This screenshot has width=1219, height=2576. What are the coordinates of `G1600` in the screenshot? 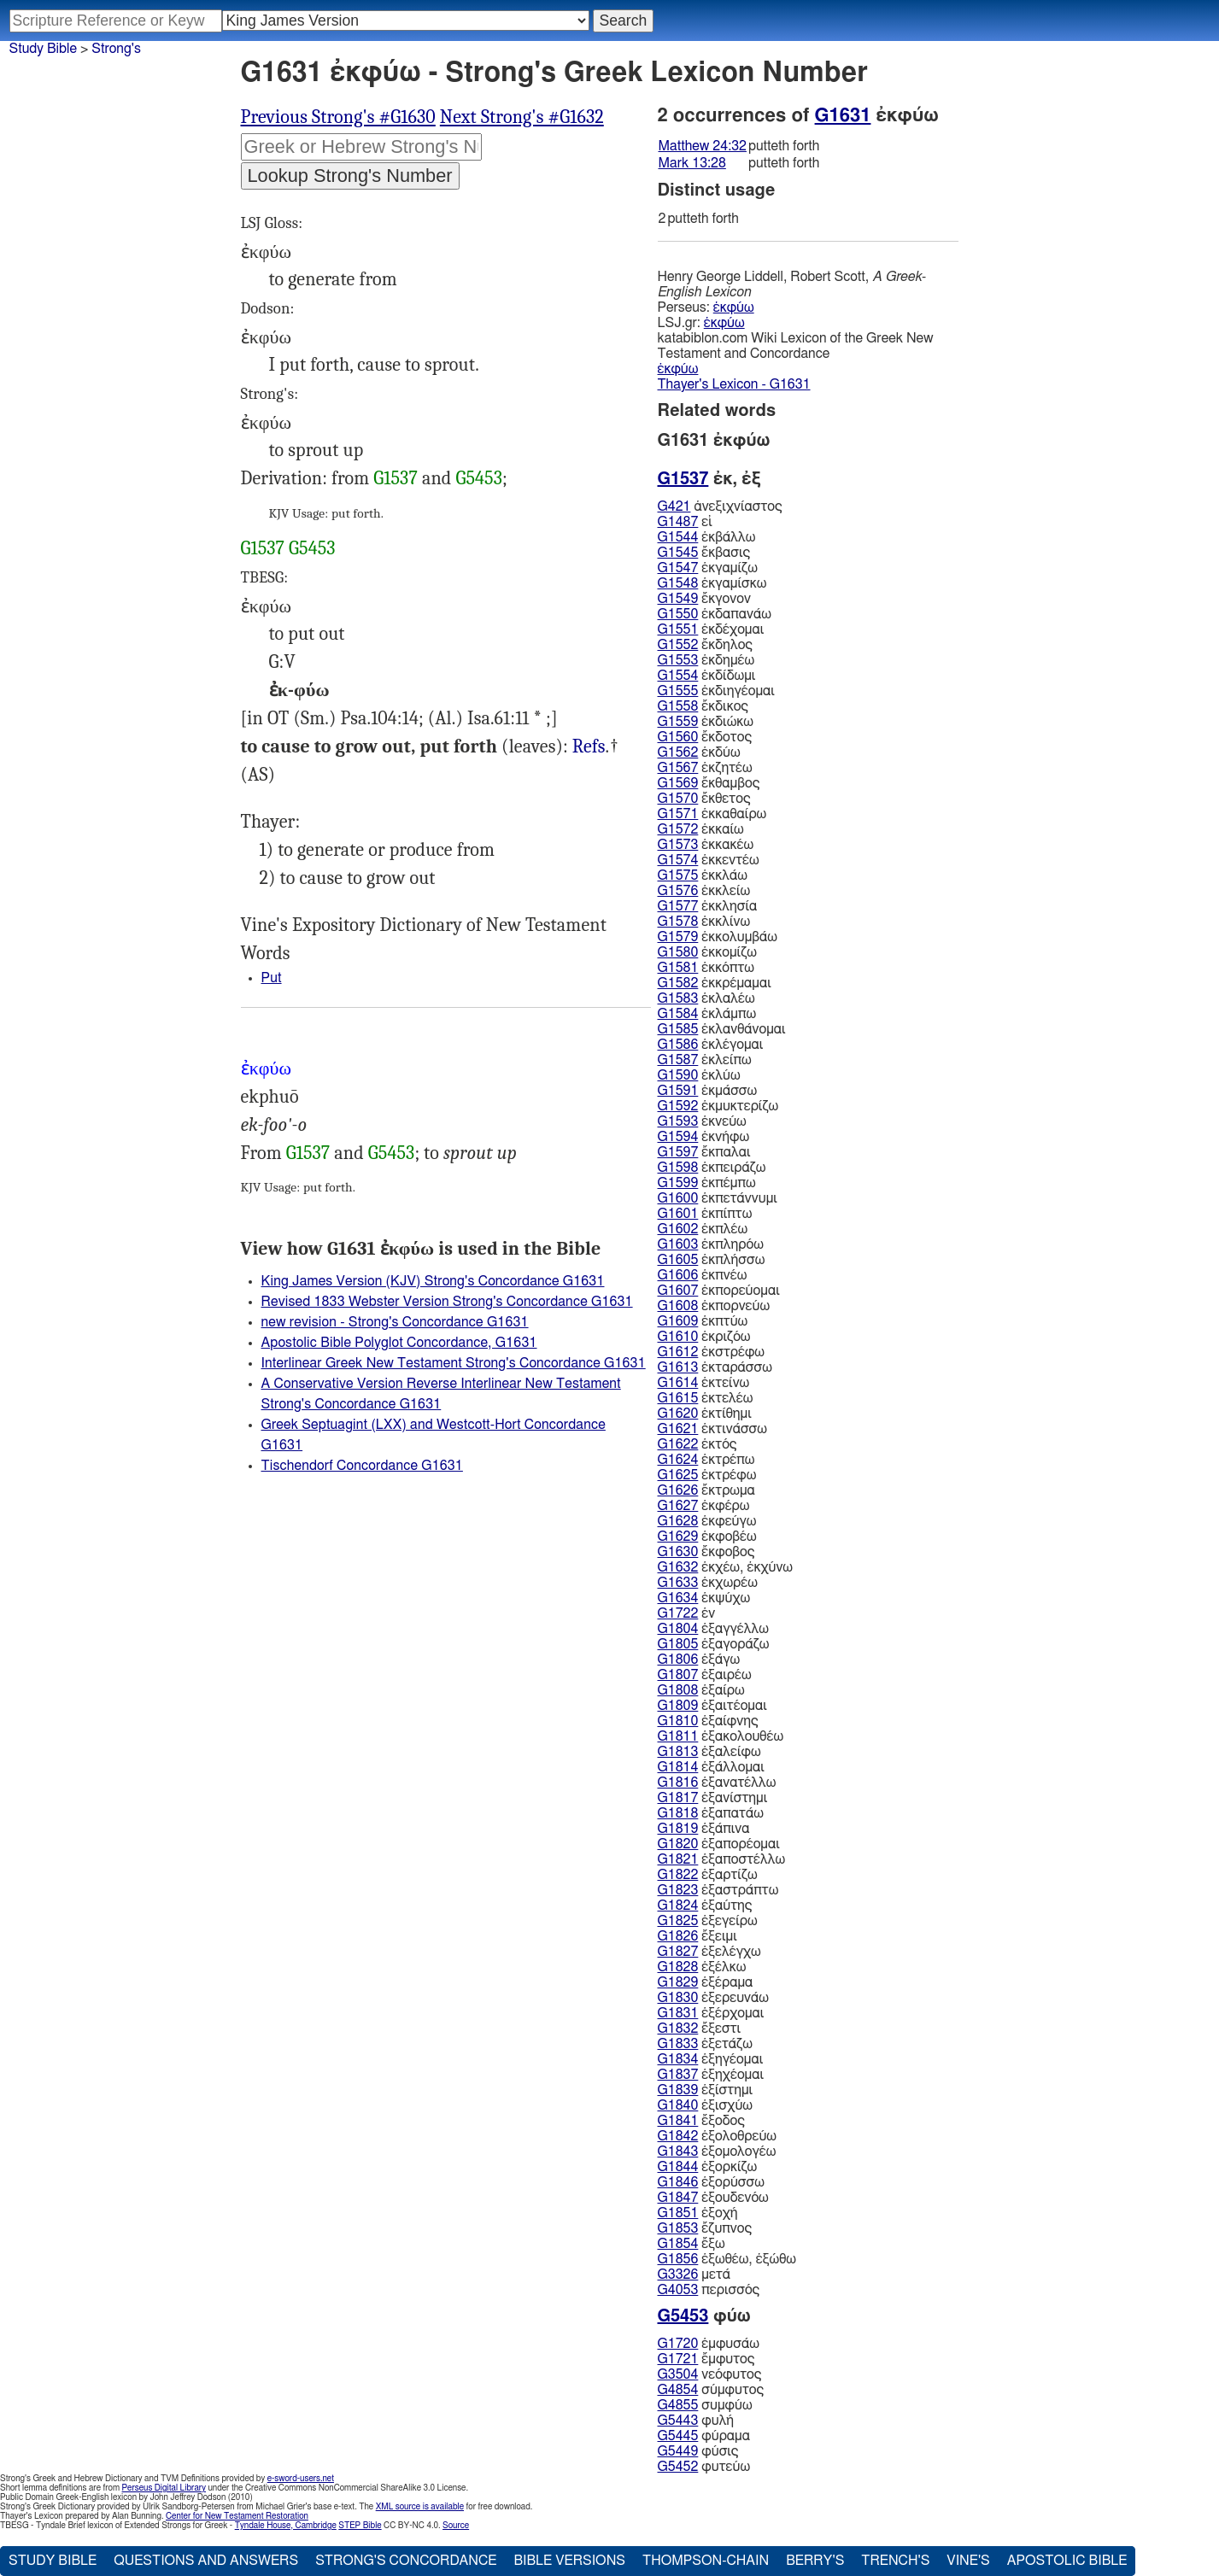 It's located at (678, 1198).